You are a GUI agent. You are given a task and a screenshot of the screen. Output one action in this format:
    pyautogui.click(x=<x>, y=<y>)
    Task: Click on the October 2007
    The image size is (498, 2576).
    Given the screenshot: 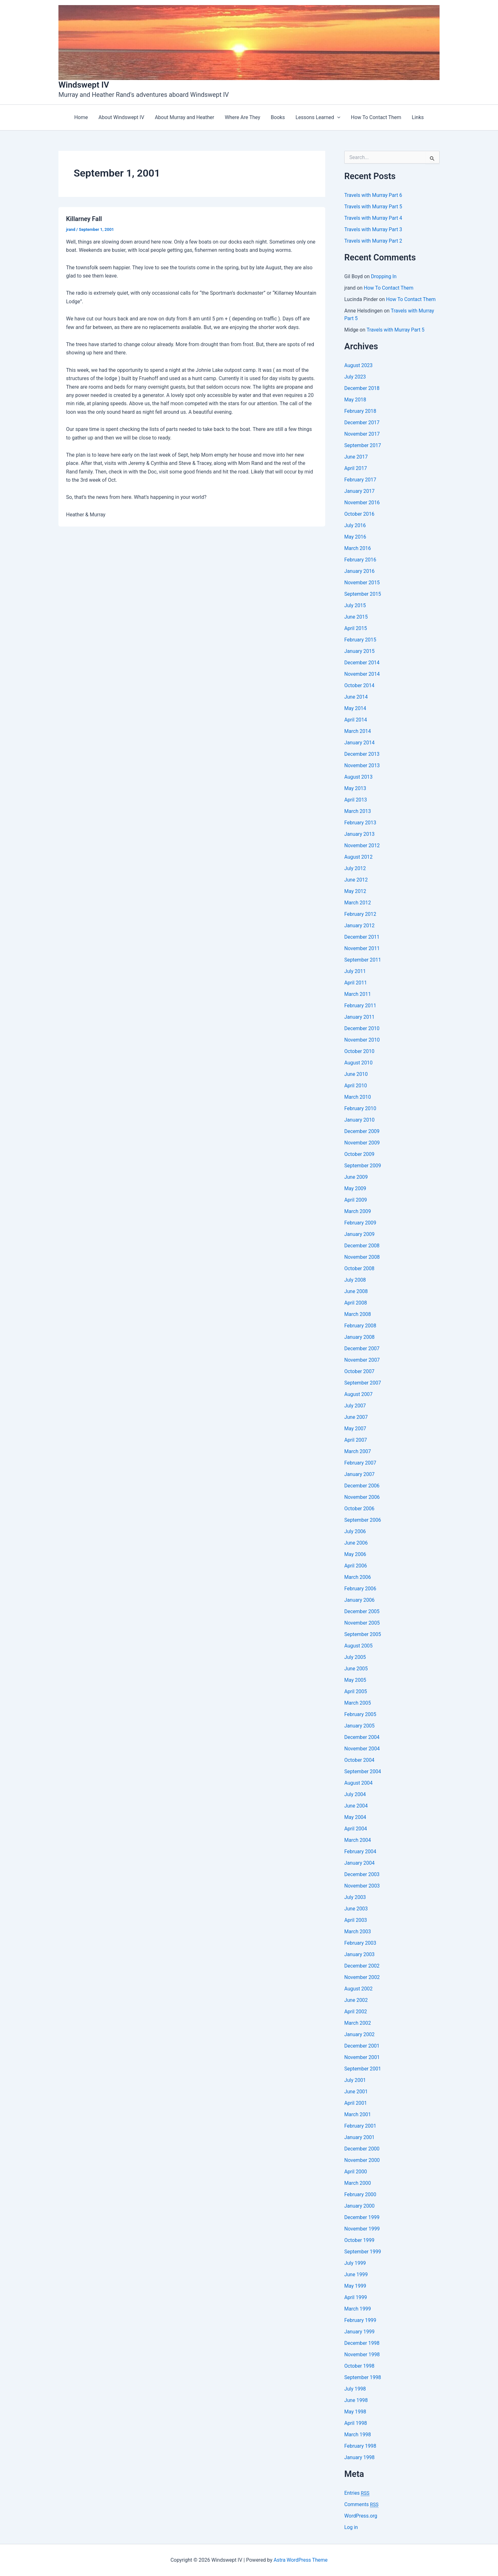 What is the action you would take?
    pyautogui.click(x=359, y=1371)
    